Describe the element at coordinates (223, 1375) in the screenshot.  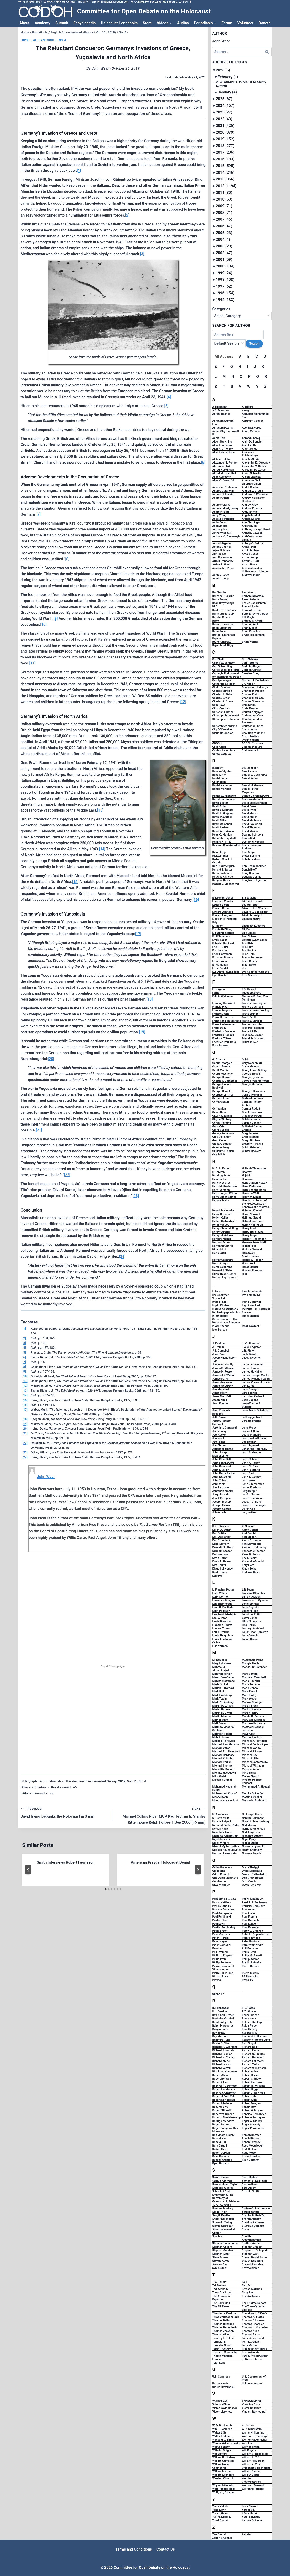
I see `James J. O'Meara` at that location.